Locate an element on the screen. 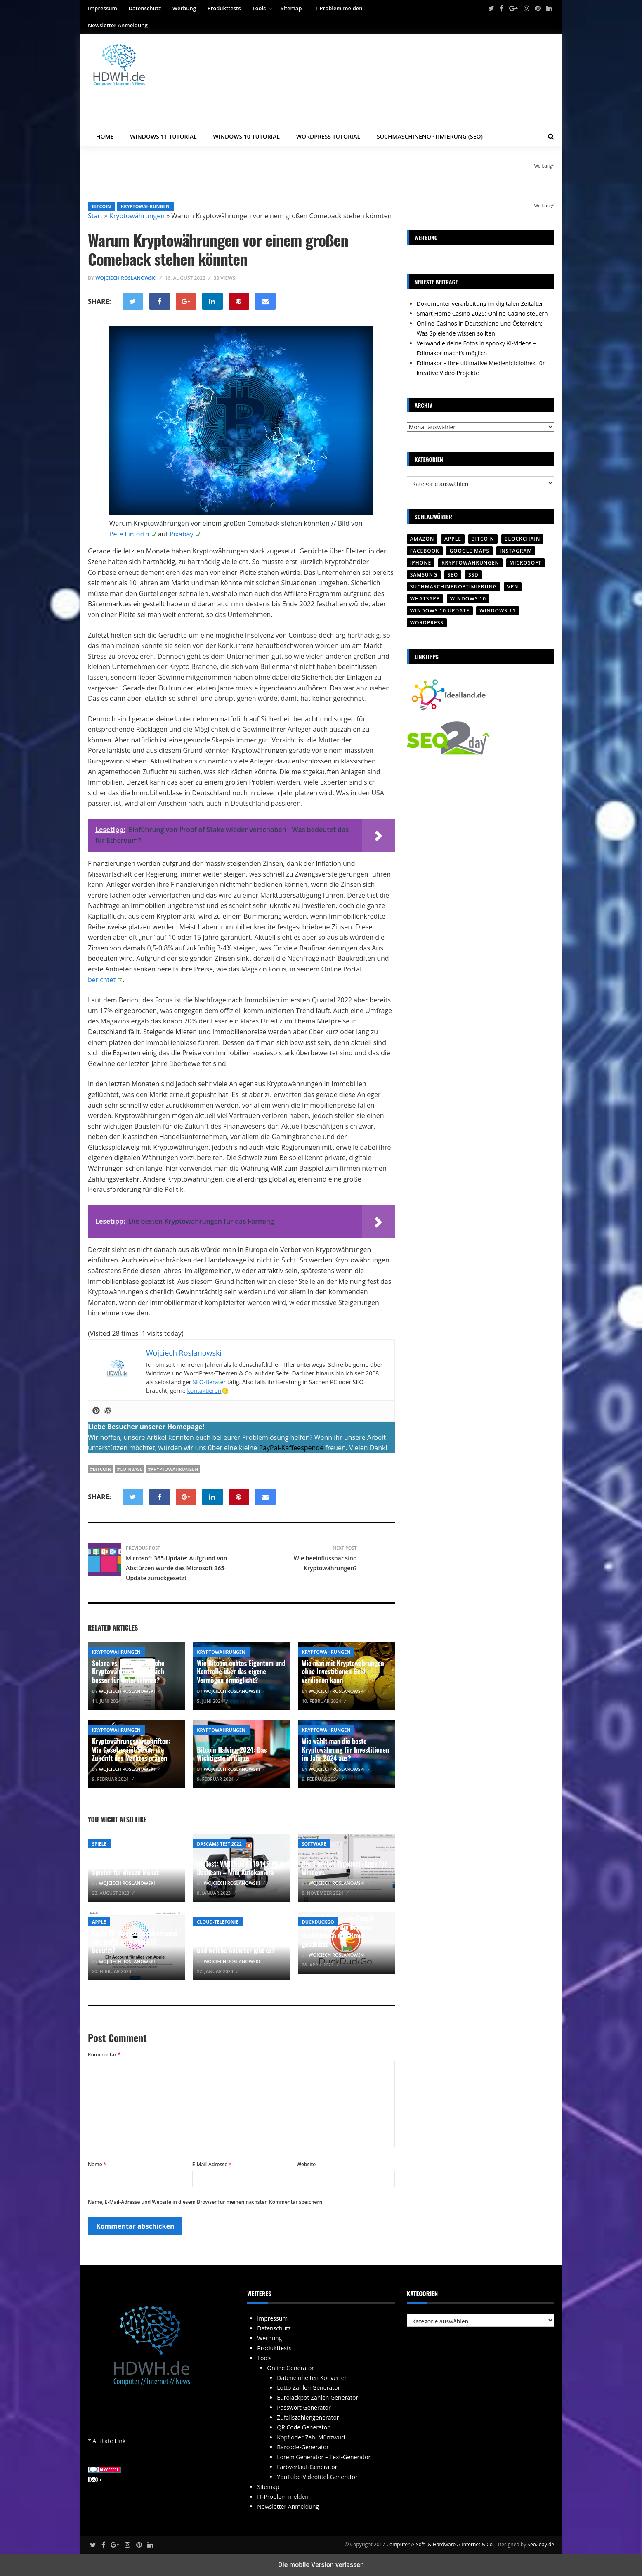 This screenshot has height=2576, width=642. Kryptowährungsvorschriften: Wie Gesetzesinitiativen die Zukunft des Marktes prägen is located at coordinates (131, 1749).